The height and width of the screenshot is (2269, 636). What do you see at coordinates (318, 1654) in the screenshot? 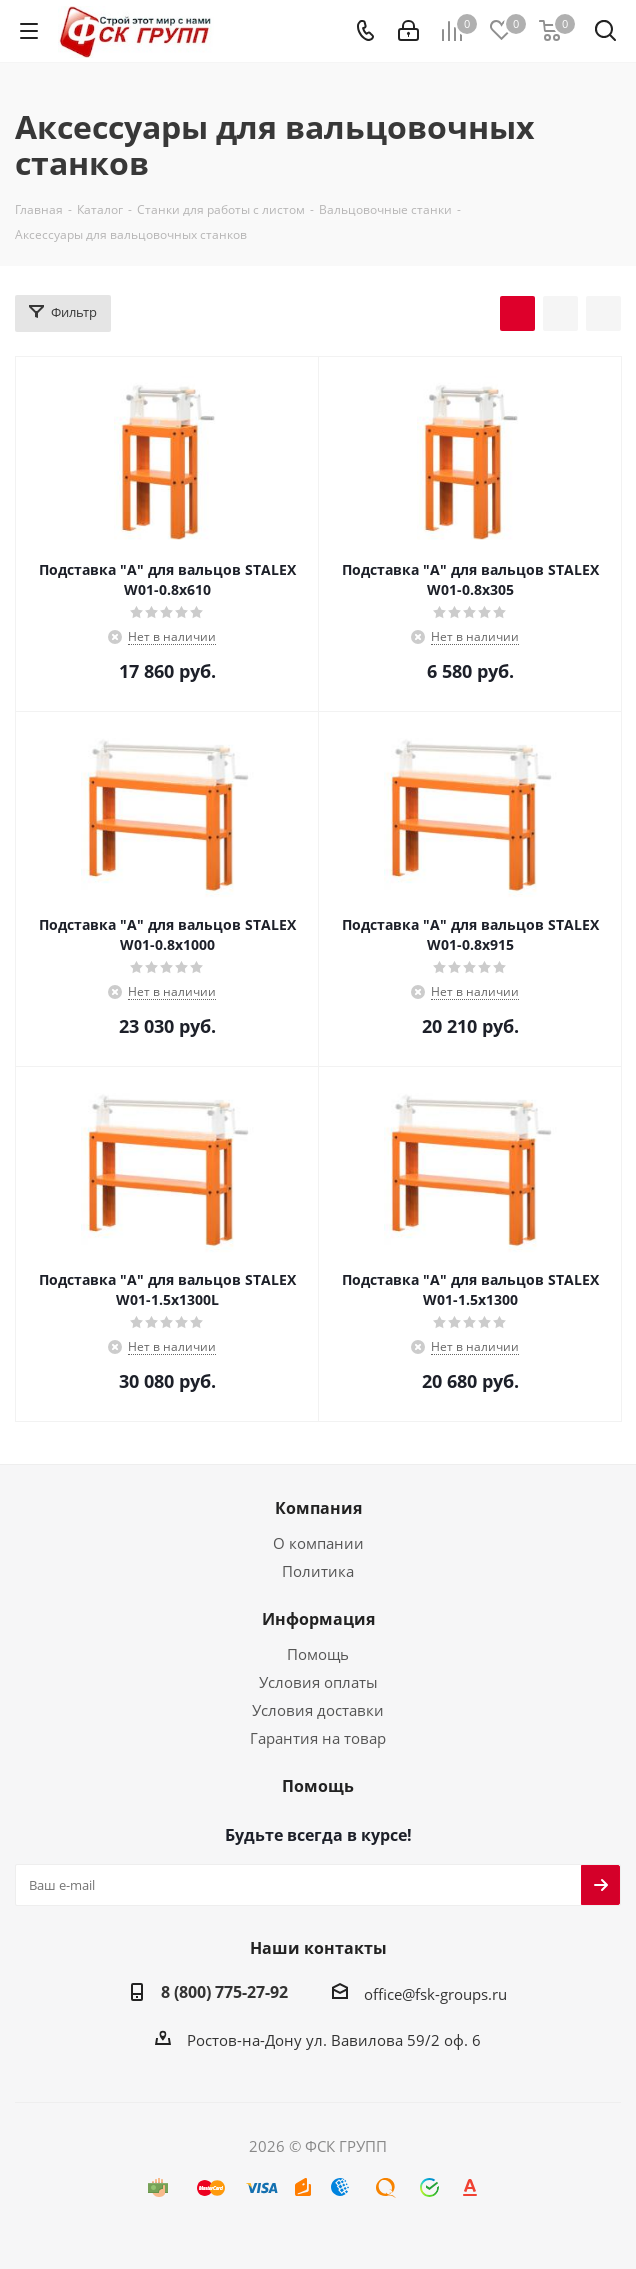
I see `Помощь` at bounding box center [318, 1654].